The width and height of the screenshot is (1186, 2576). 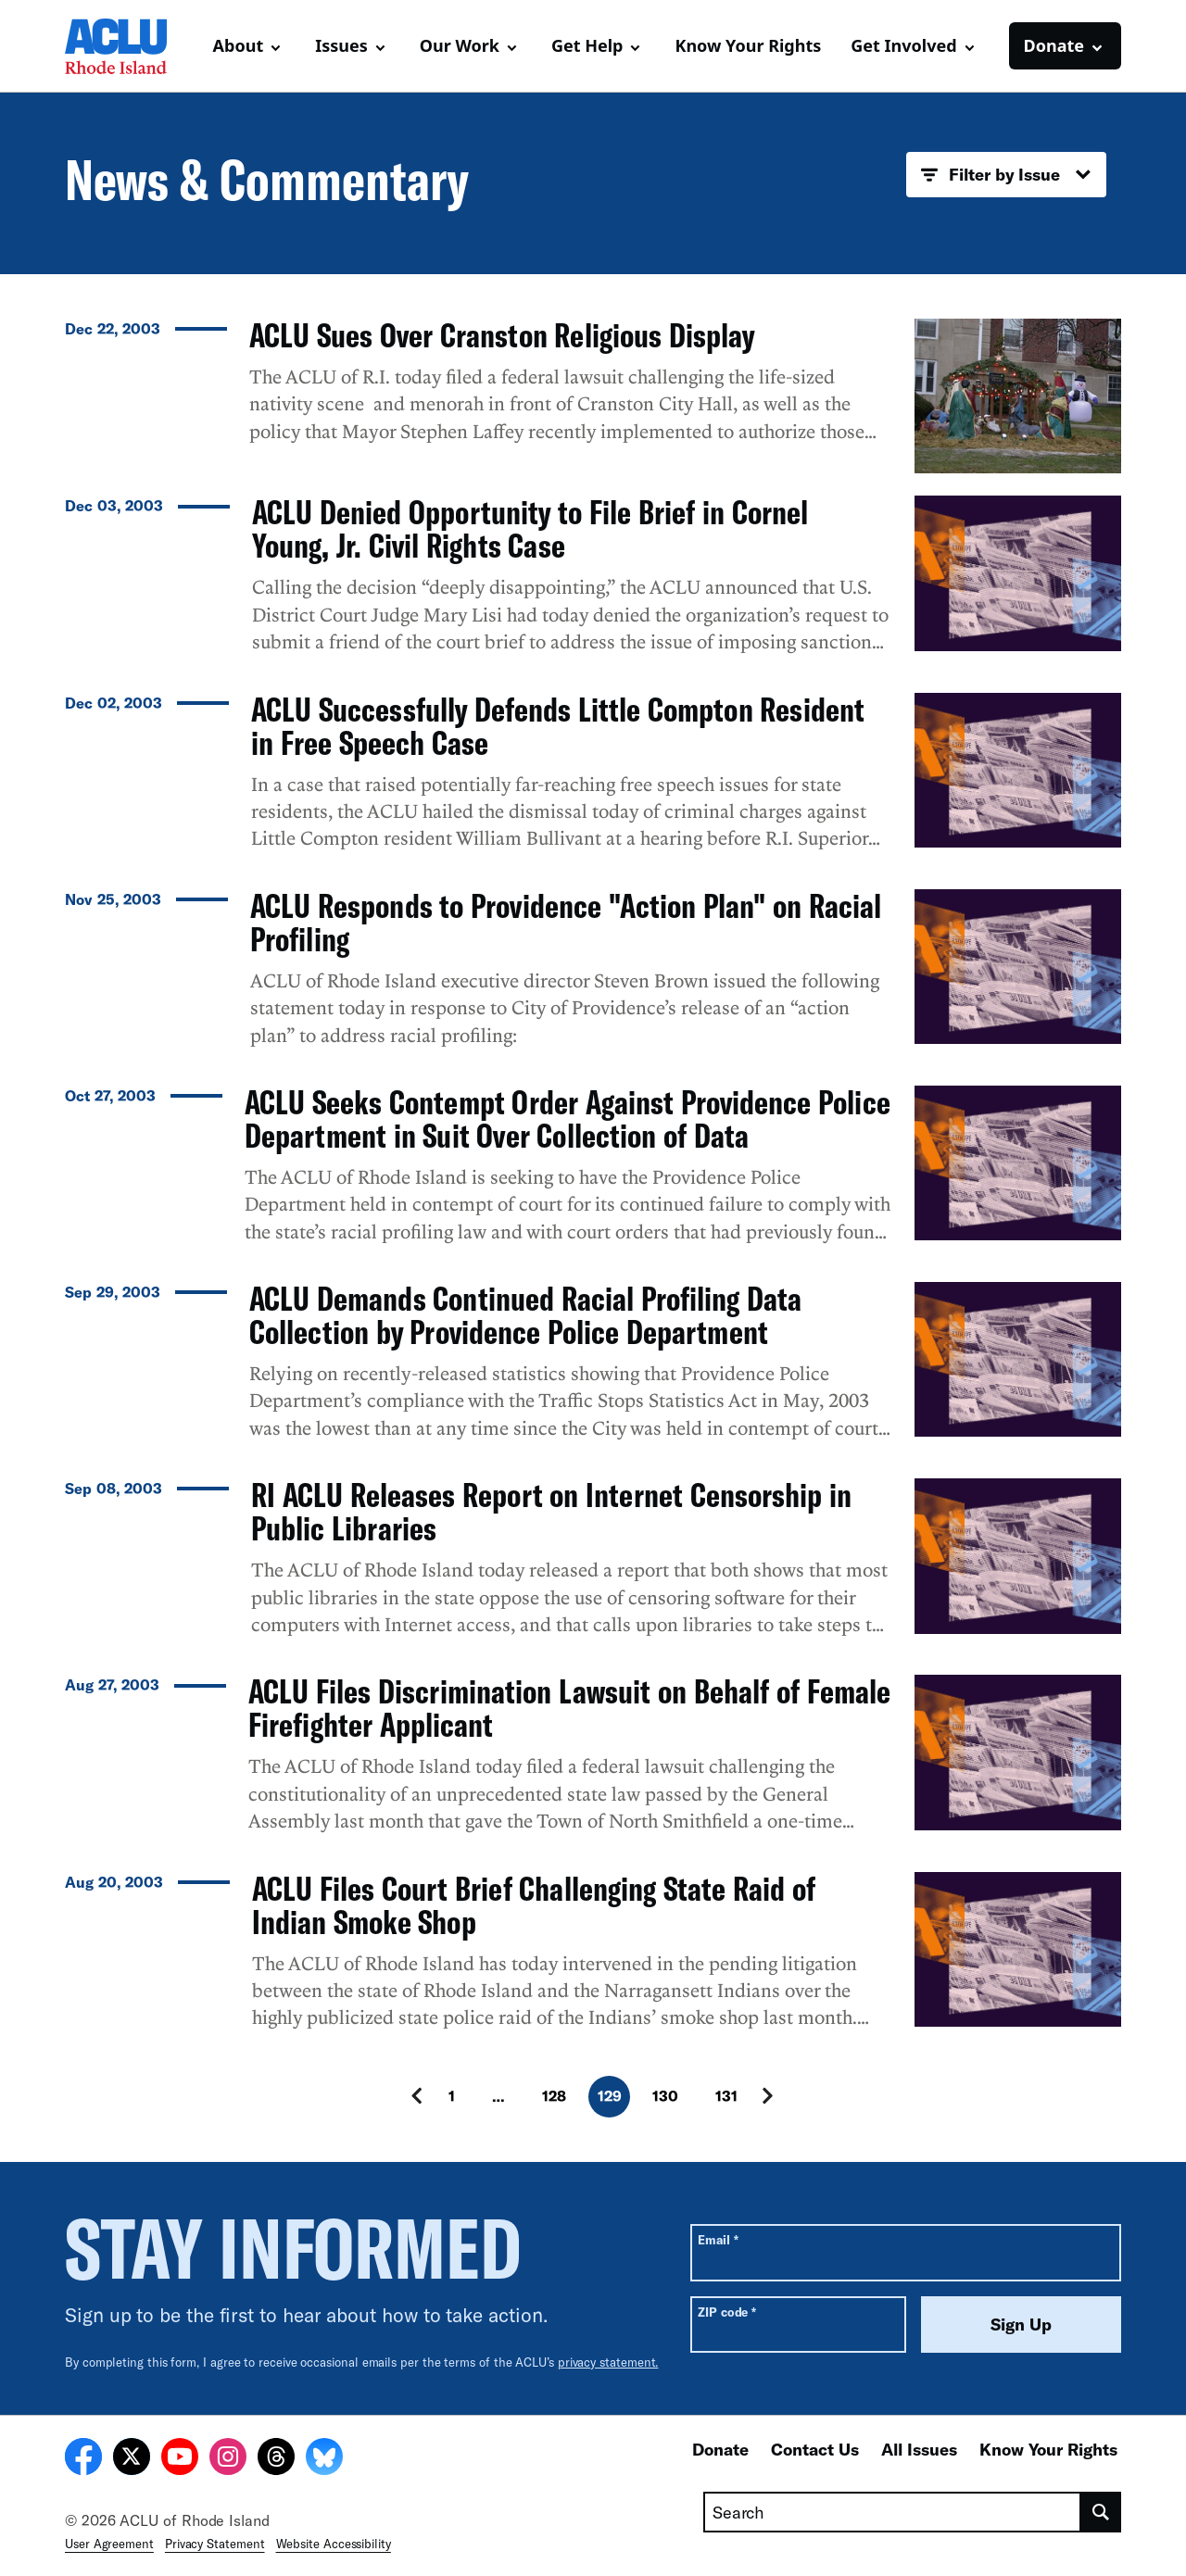 What do you see at coordinates (593, 780) in the screenshot?
I see `[ACLU Successfully Defends Little Compton Resident in Free Speech Case]` at bounding box center [593, 780].